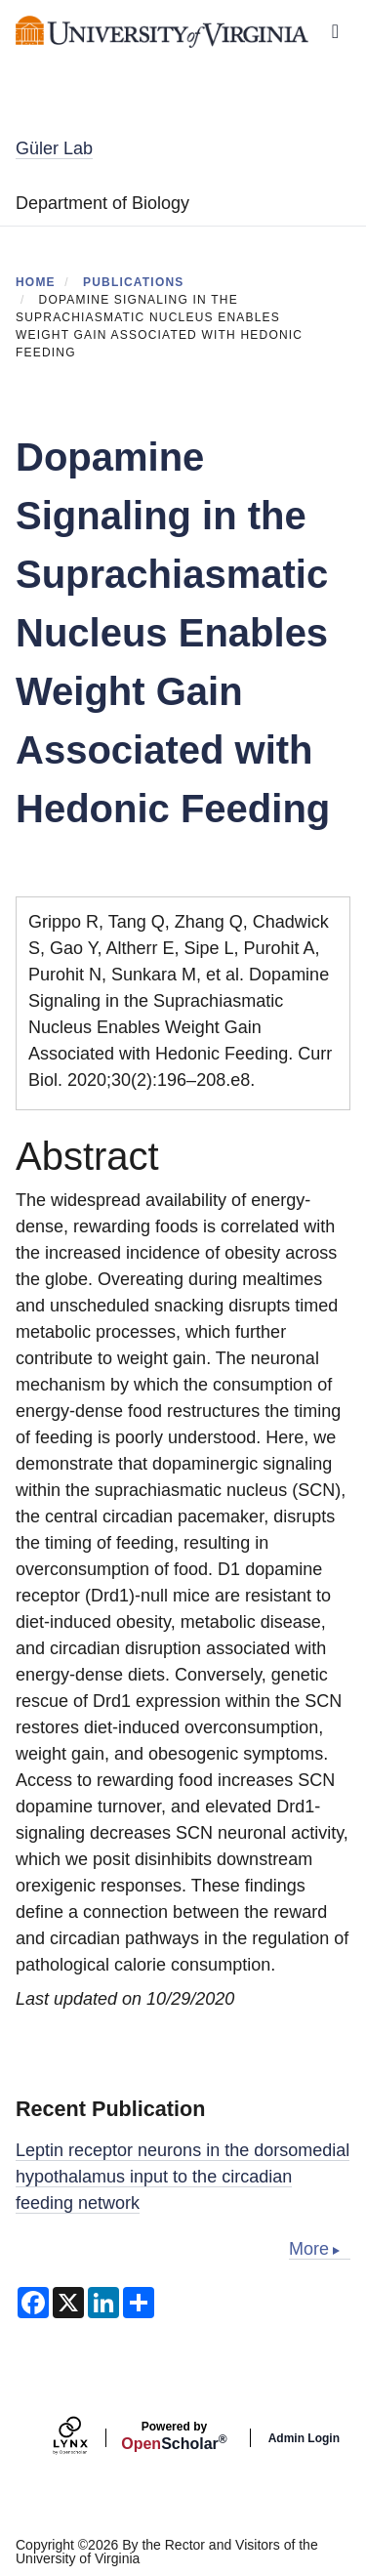 The width and height of the screenshot is (366, 2576). I want to click on Publications, so click(133, 282).